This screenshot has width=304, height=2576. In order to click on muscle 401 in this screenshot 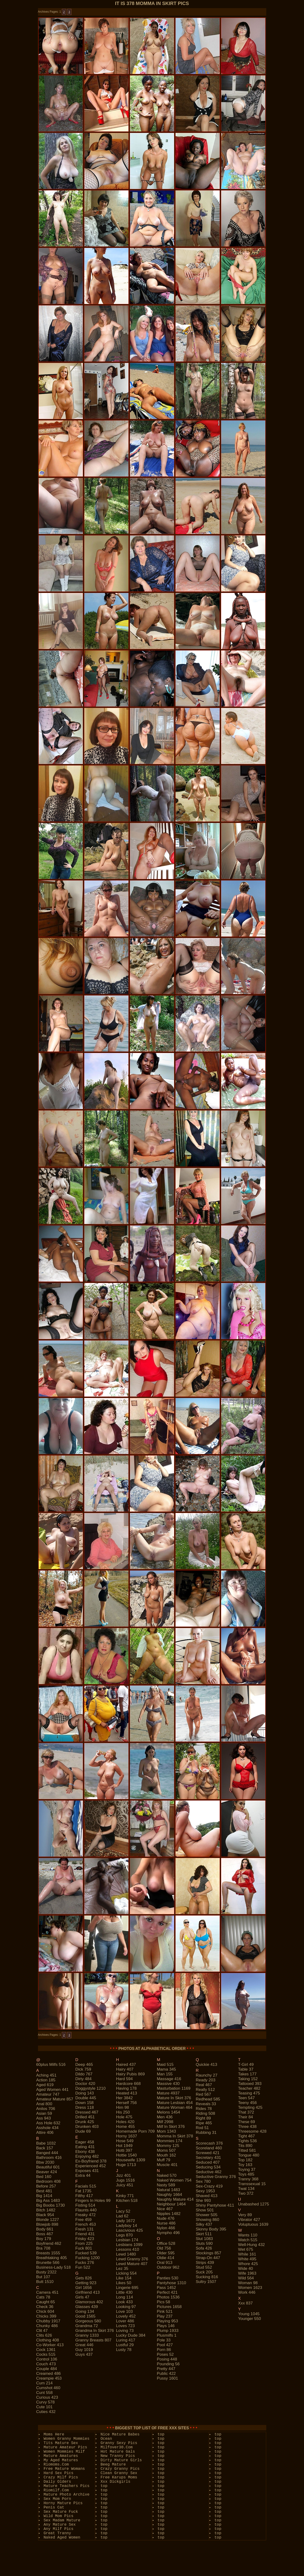, I will do `click(167, 2164)`.